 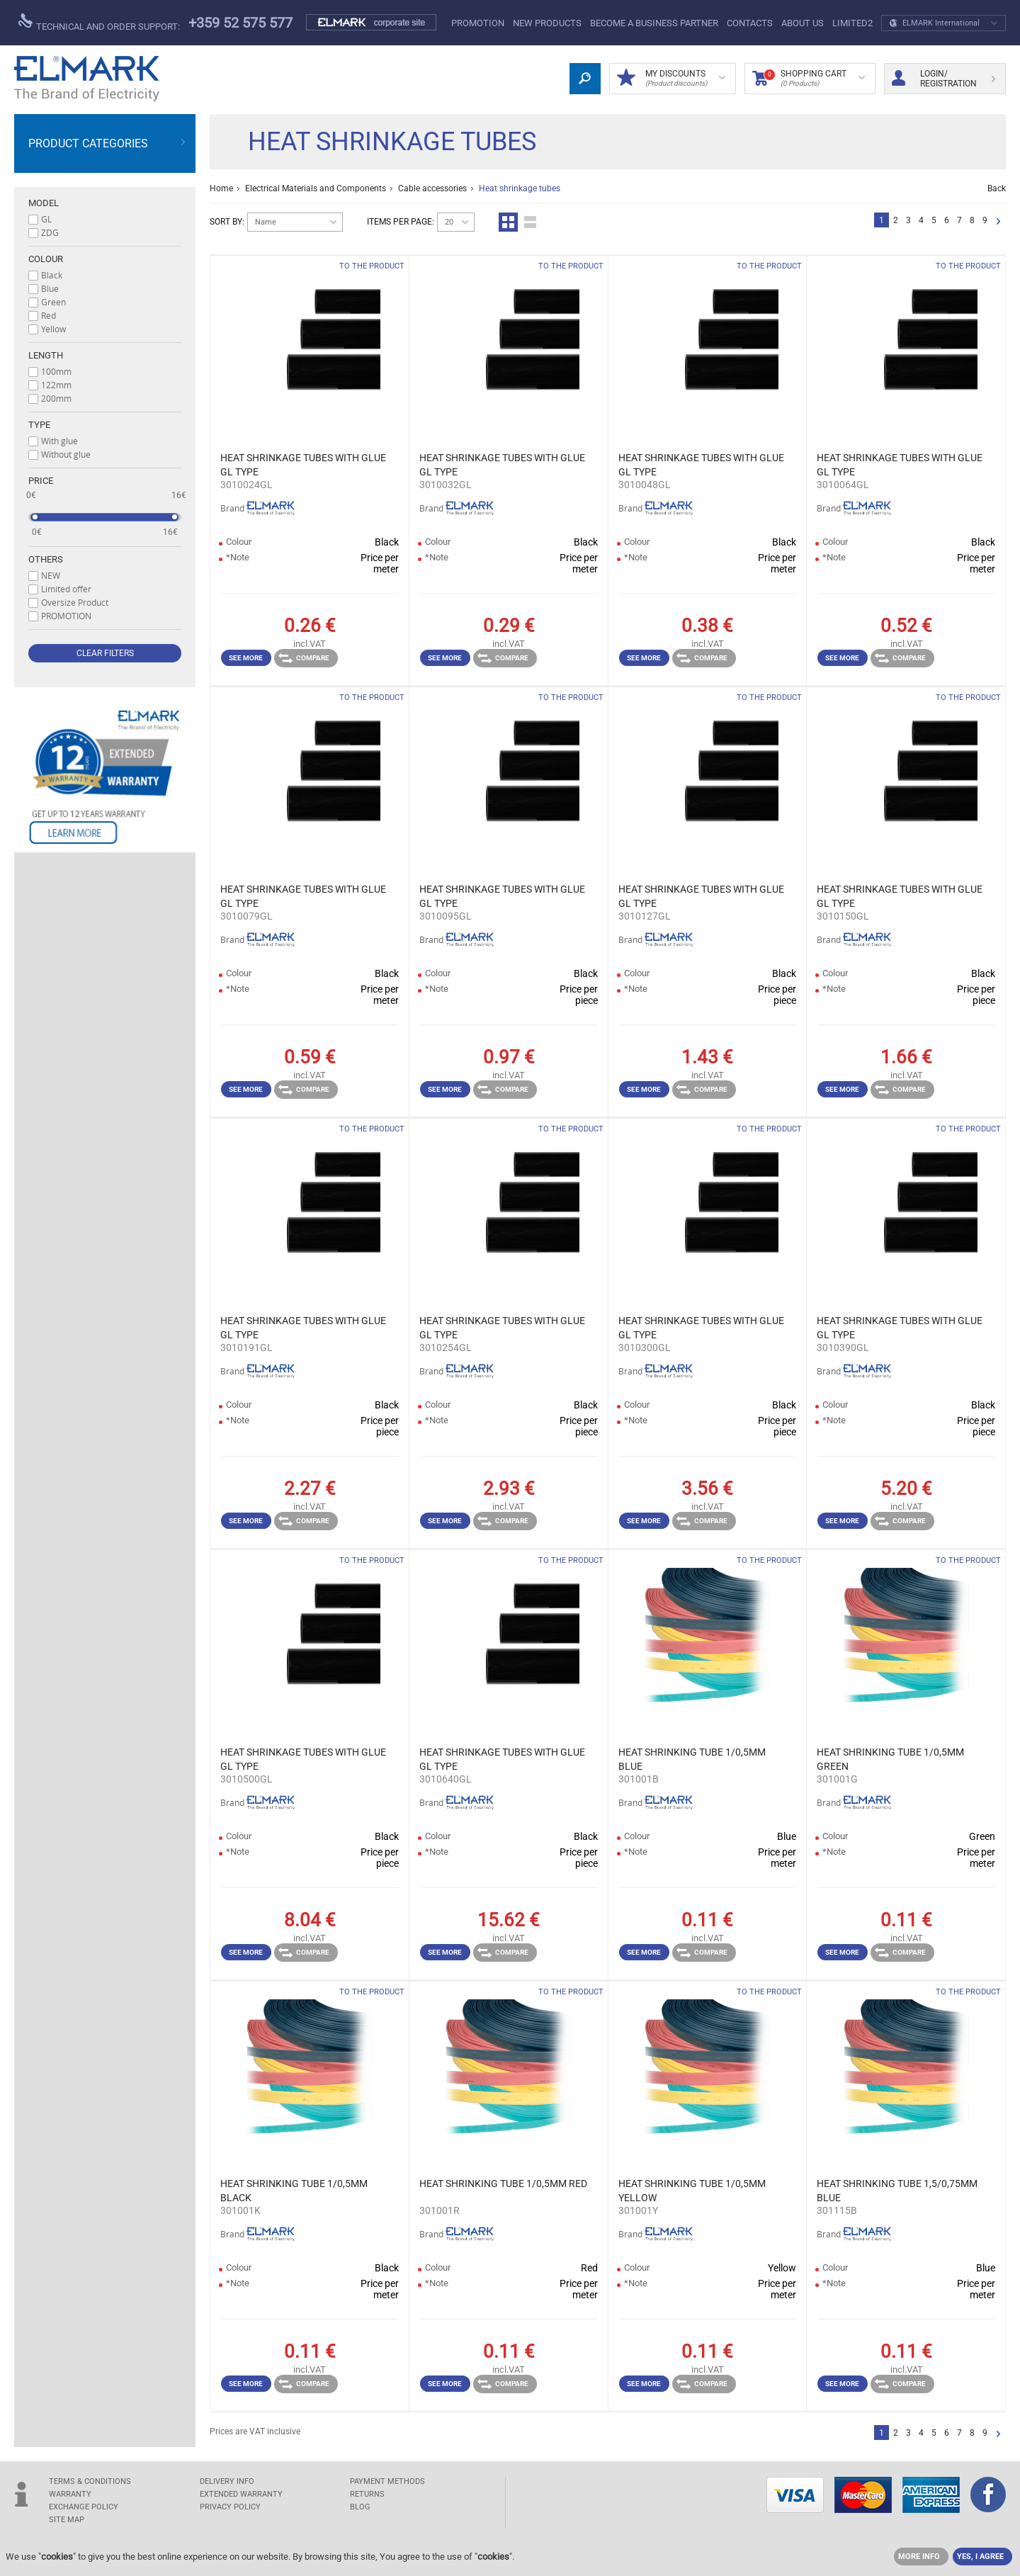 What do you see at coordinates (45, 259) in the screenshot?
I see `Colour` at bounding box center [45, 259].